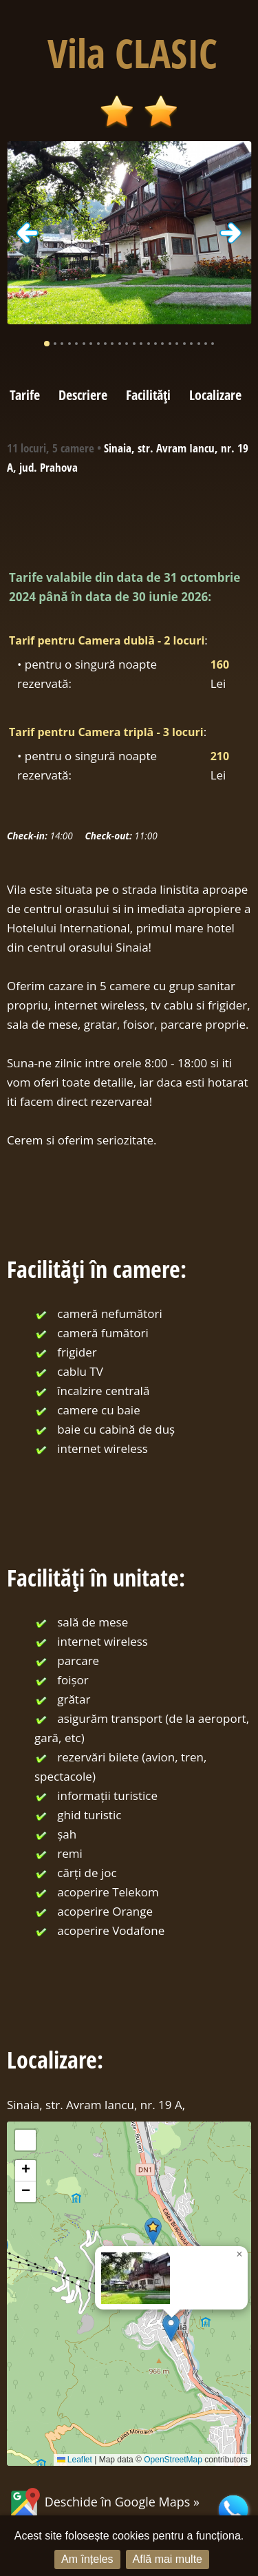 The image size is (258, 2576). Describe the element at coordinates (173, 2459) in the screenshot. I see `OpenStreetMap` at that location.